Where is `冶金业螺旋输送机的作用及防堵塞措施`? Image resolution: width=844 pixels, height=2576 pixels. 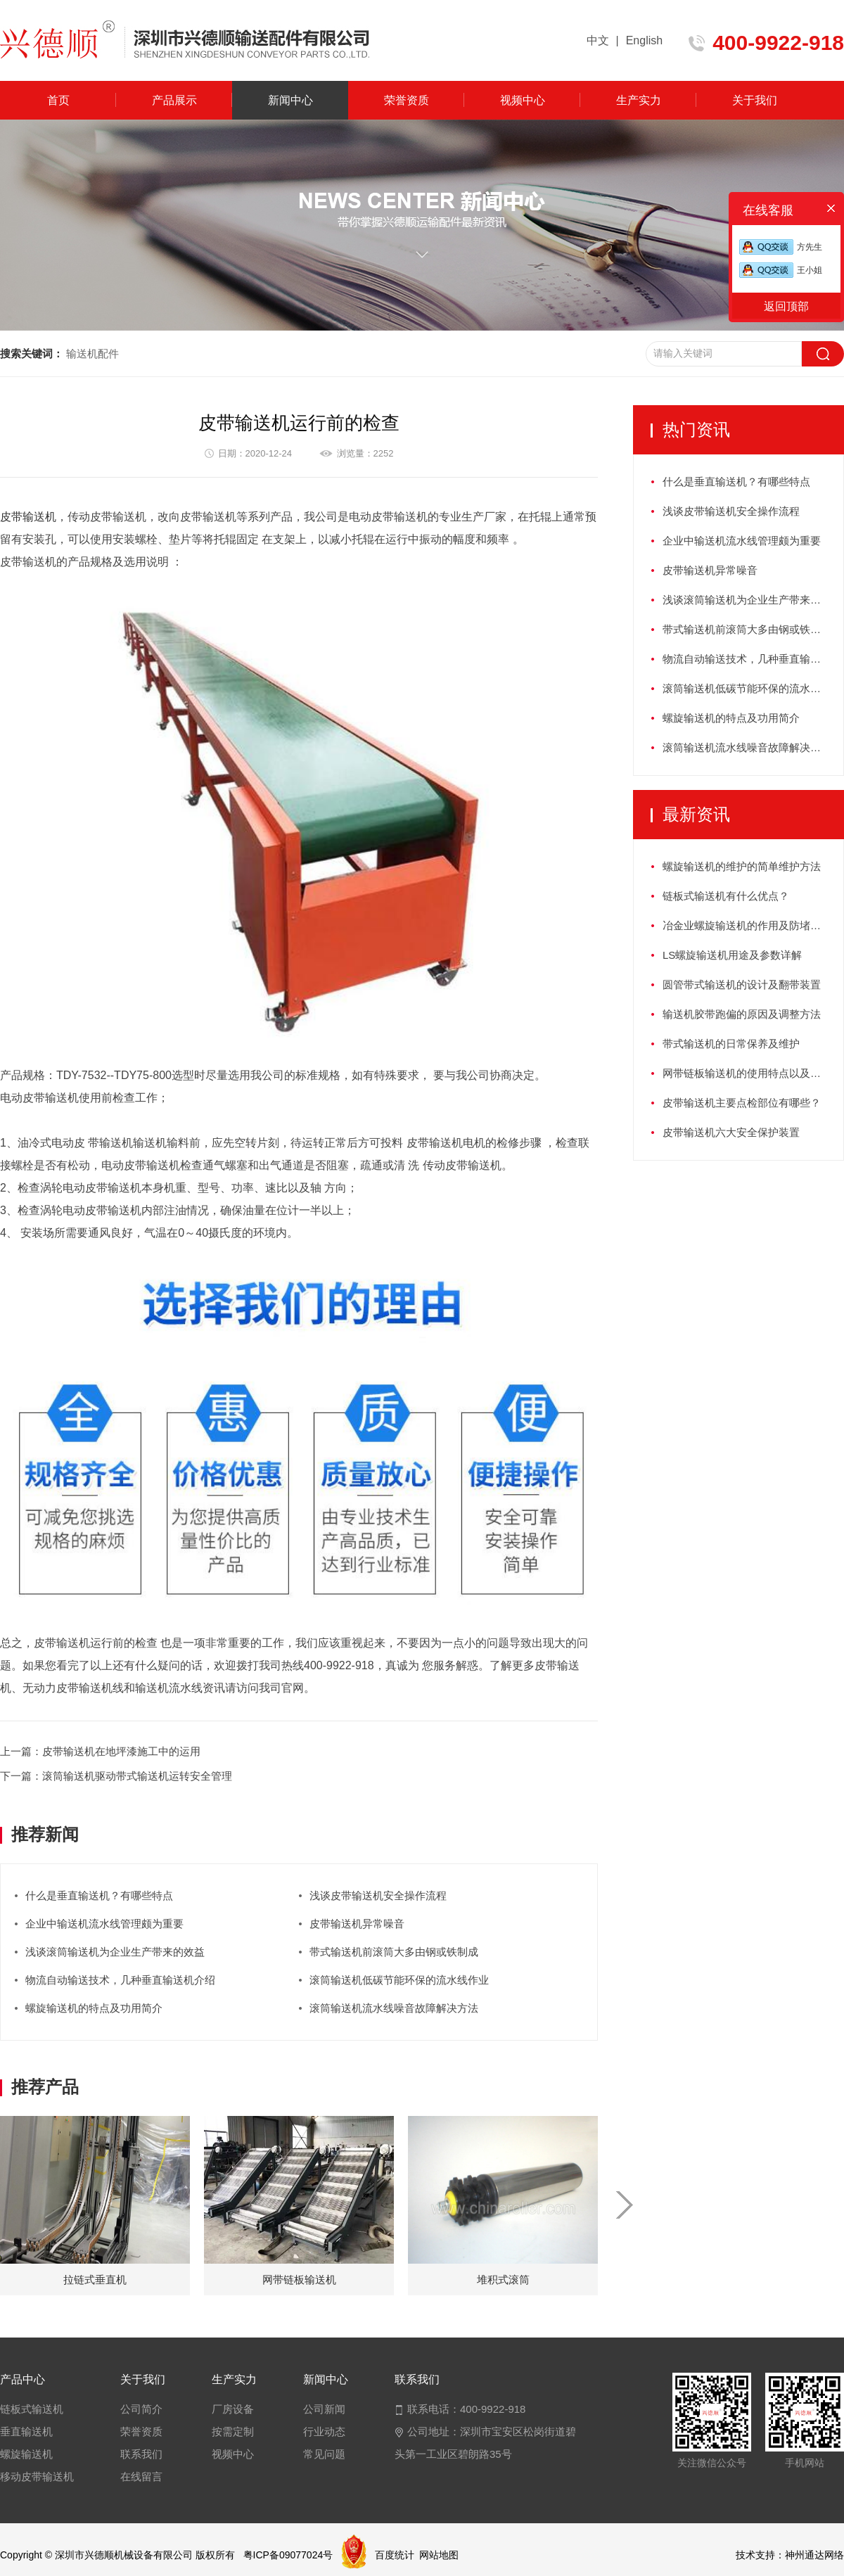
冶金业螺旋输送机的作用及防堵塞措施 is located at coordinates (752, 925).